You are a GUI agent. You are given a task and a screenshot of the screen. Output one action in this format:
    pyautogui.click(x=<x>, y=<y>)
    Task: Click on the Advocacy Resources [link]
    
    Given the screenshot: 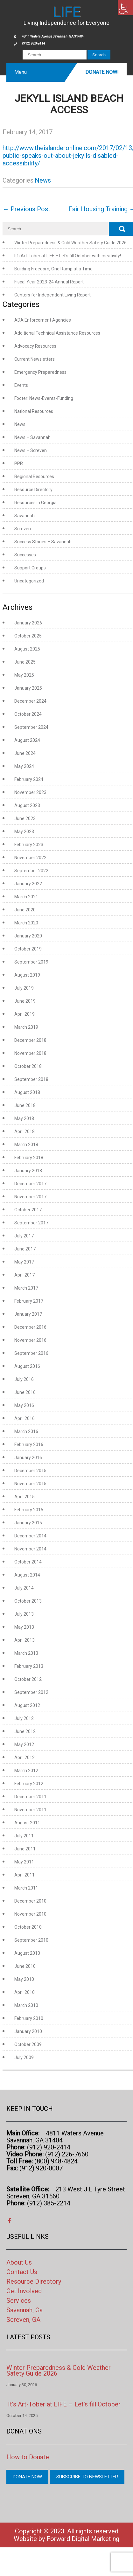 What is the action you would take?
    pyautogui.click(x=35, y=346)
    